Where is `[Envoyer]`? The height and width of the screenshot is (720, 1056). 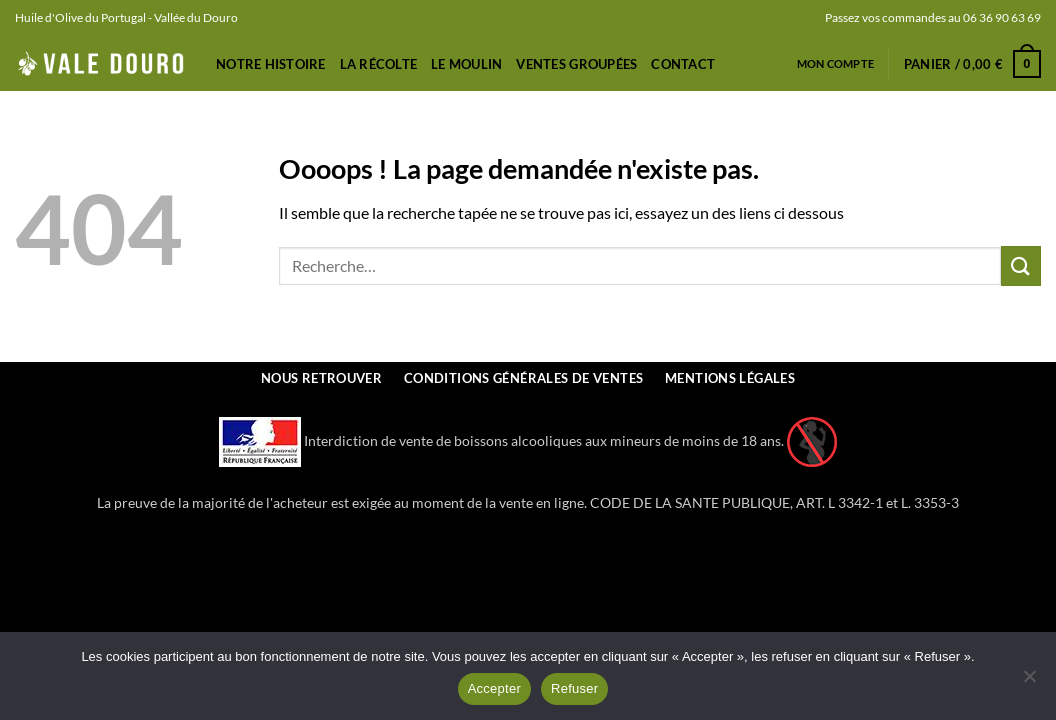
[Envoyer] is located at coordinates (1021, 265).